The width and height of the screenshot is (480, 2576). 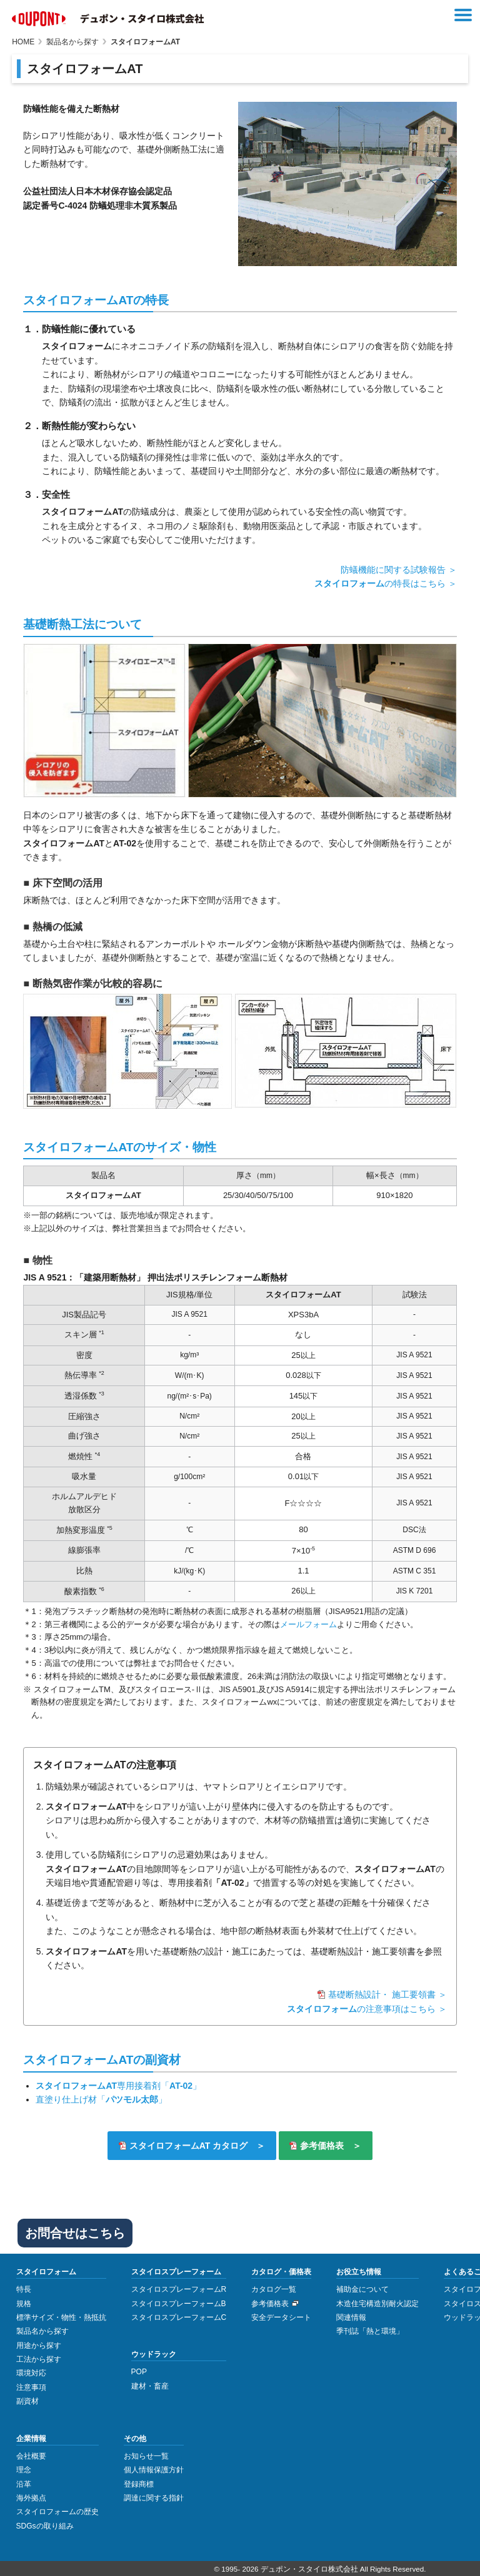 What do you see at coordinates (31, 2436) in the screenshot?
I see `企業情報` at bounding box center [31, 2436].